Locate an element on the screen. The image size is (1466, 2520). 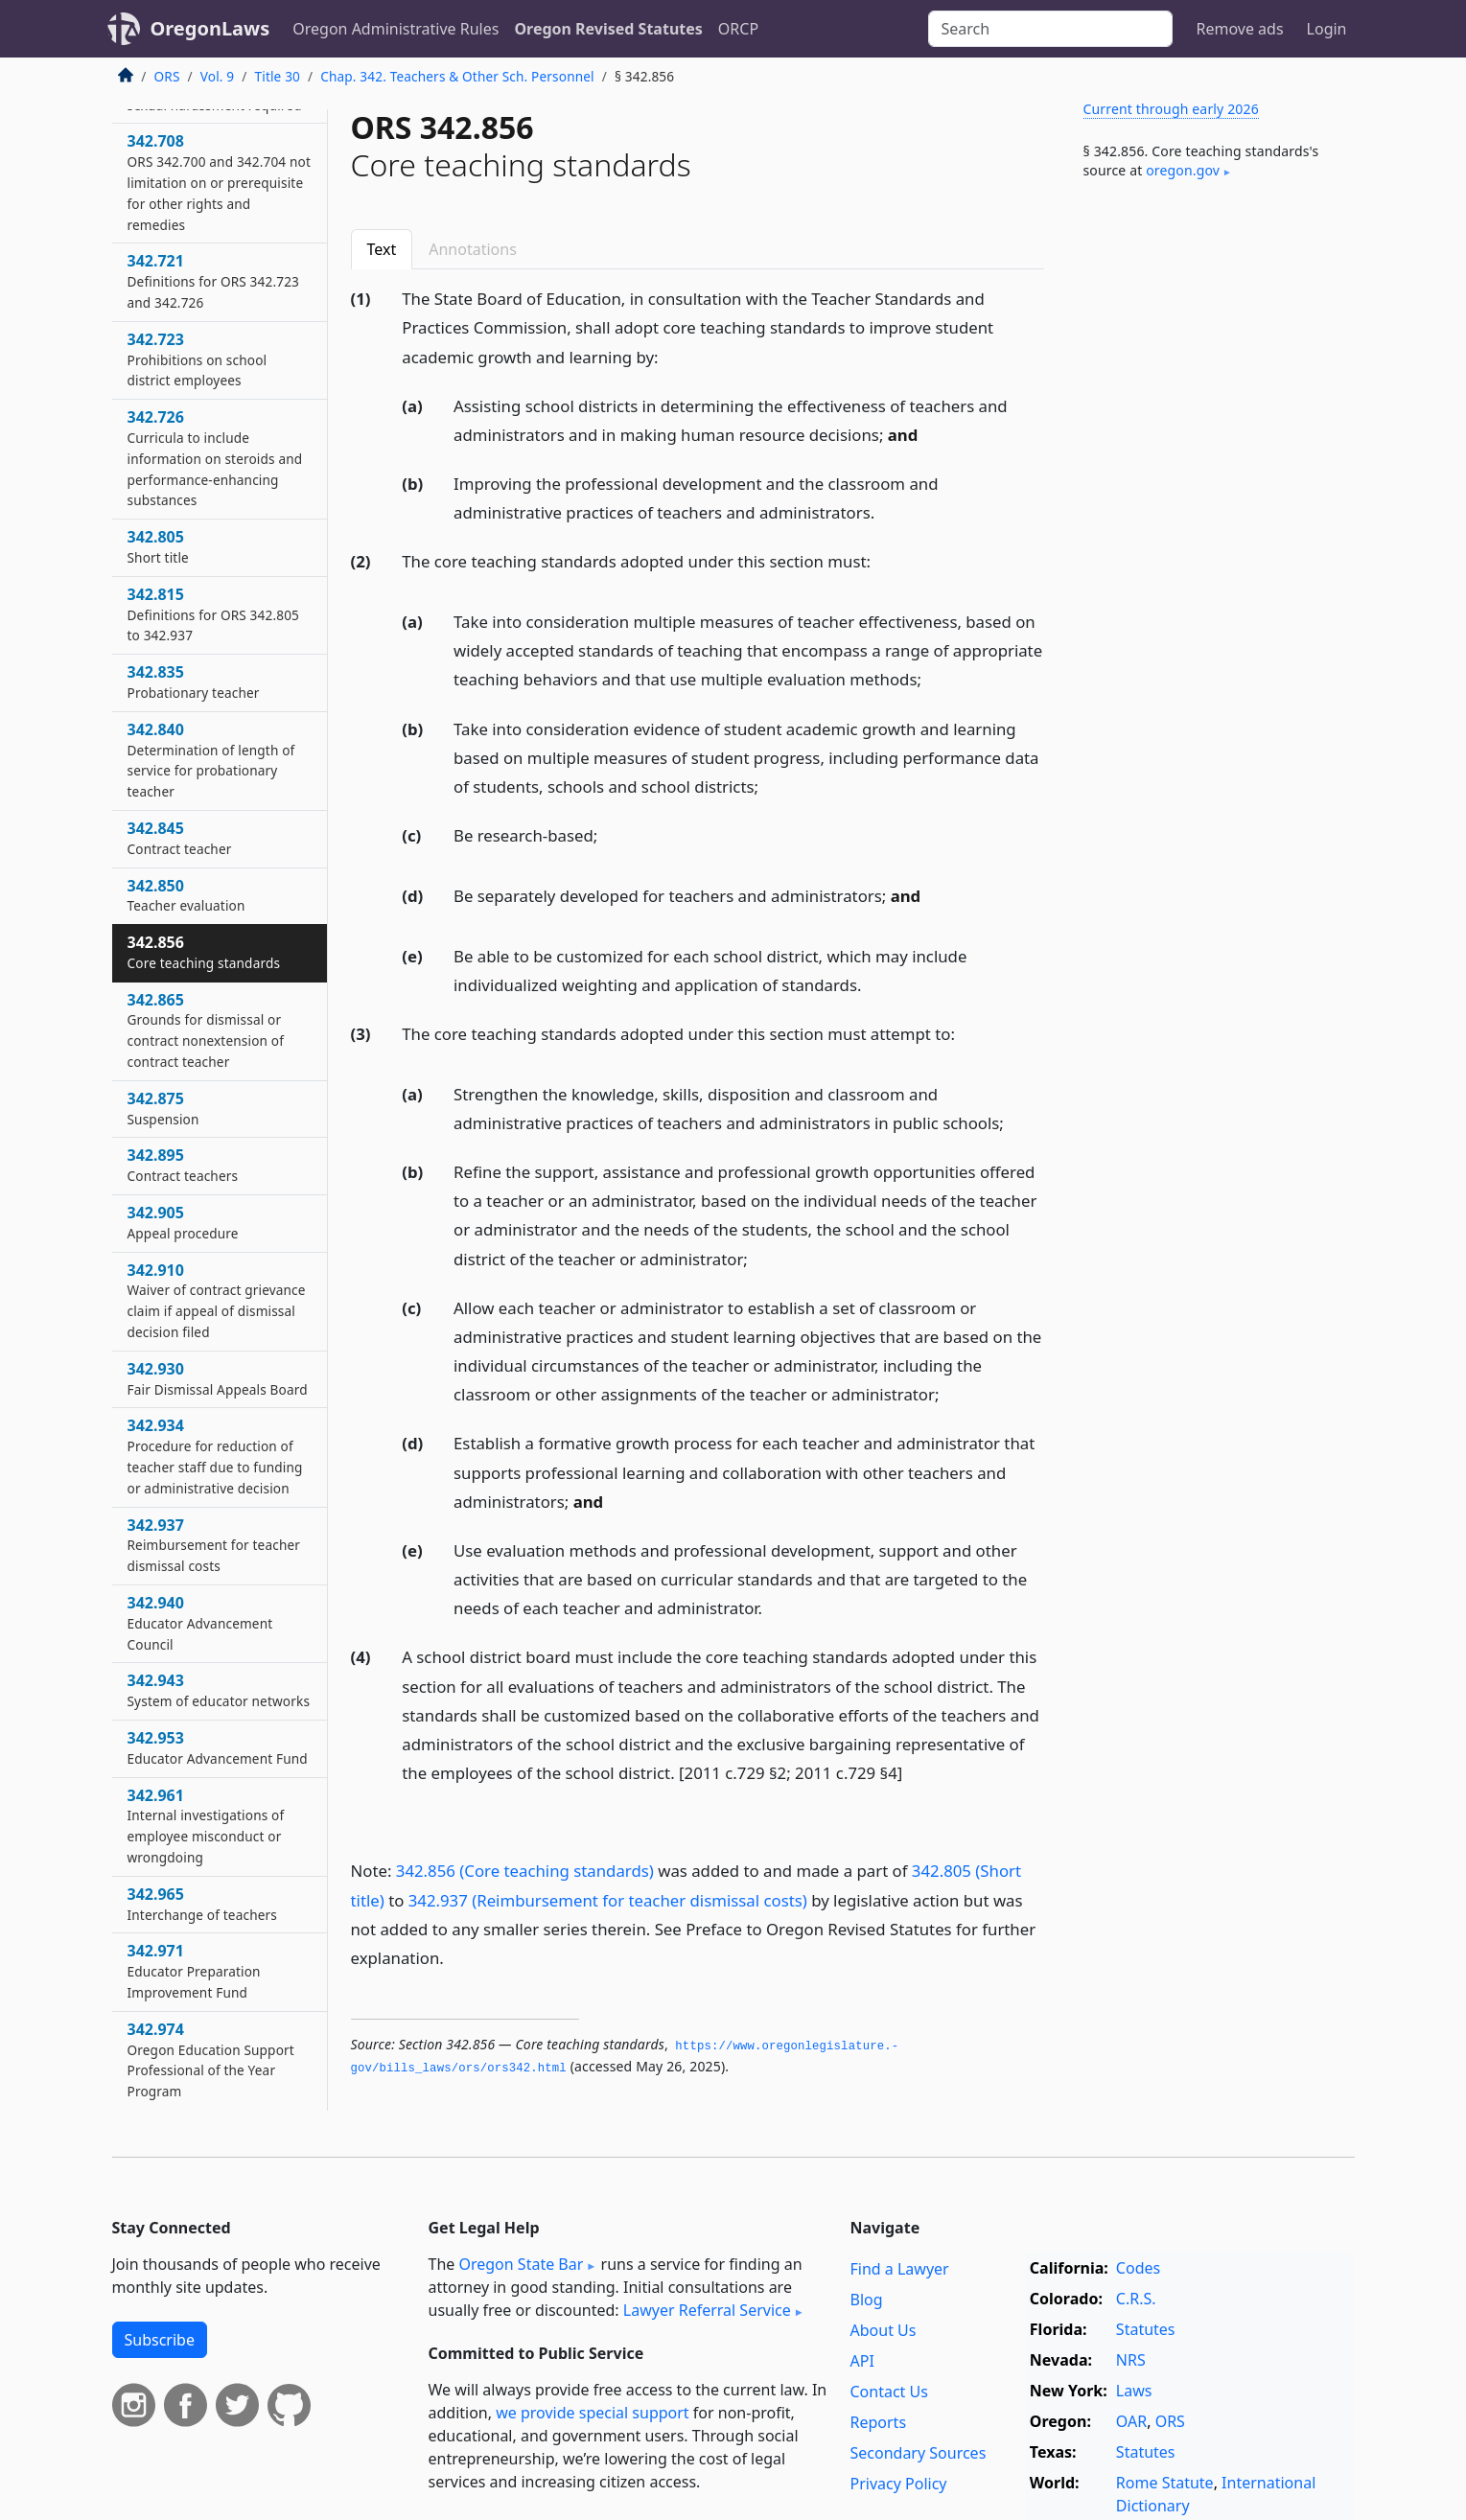
342.875 is located at coordinates (163, 1108).